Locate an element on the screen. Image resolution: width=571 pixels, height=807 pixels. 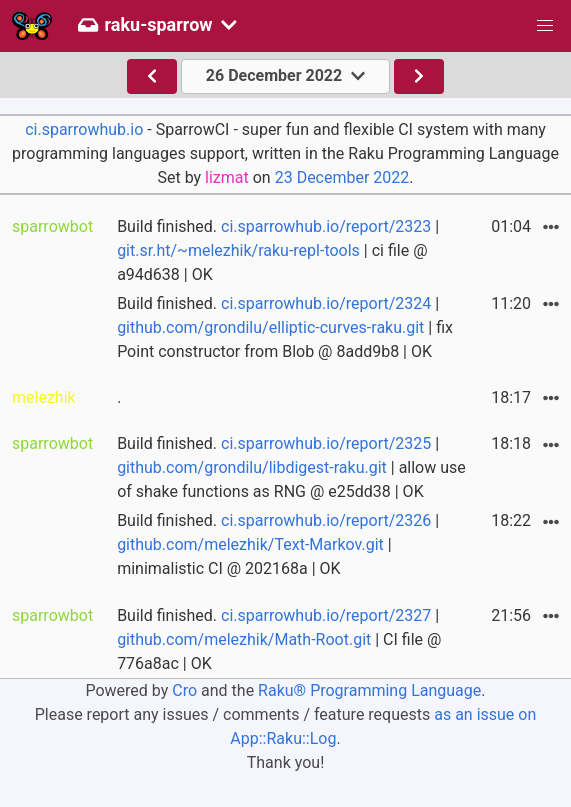
Build finished. | | ci file @ a94d638 | OK is located at coordinates (278, 250).